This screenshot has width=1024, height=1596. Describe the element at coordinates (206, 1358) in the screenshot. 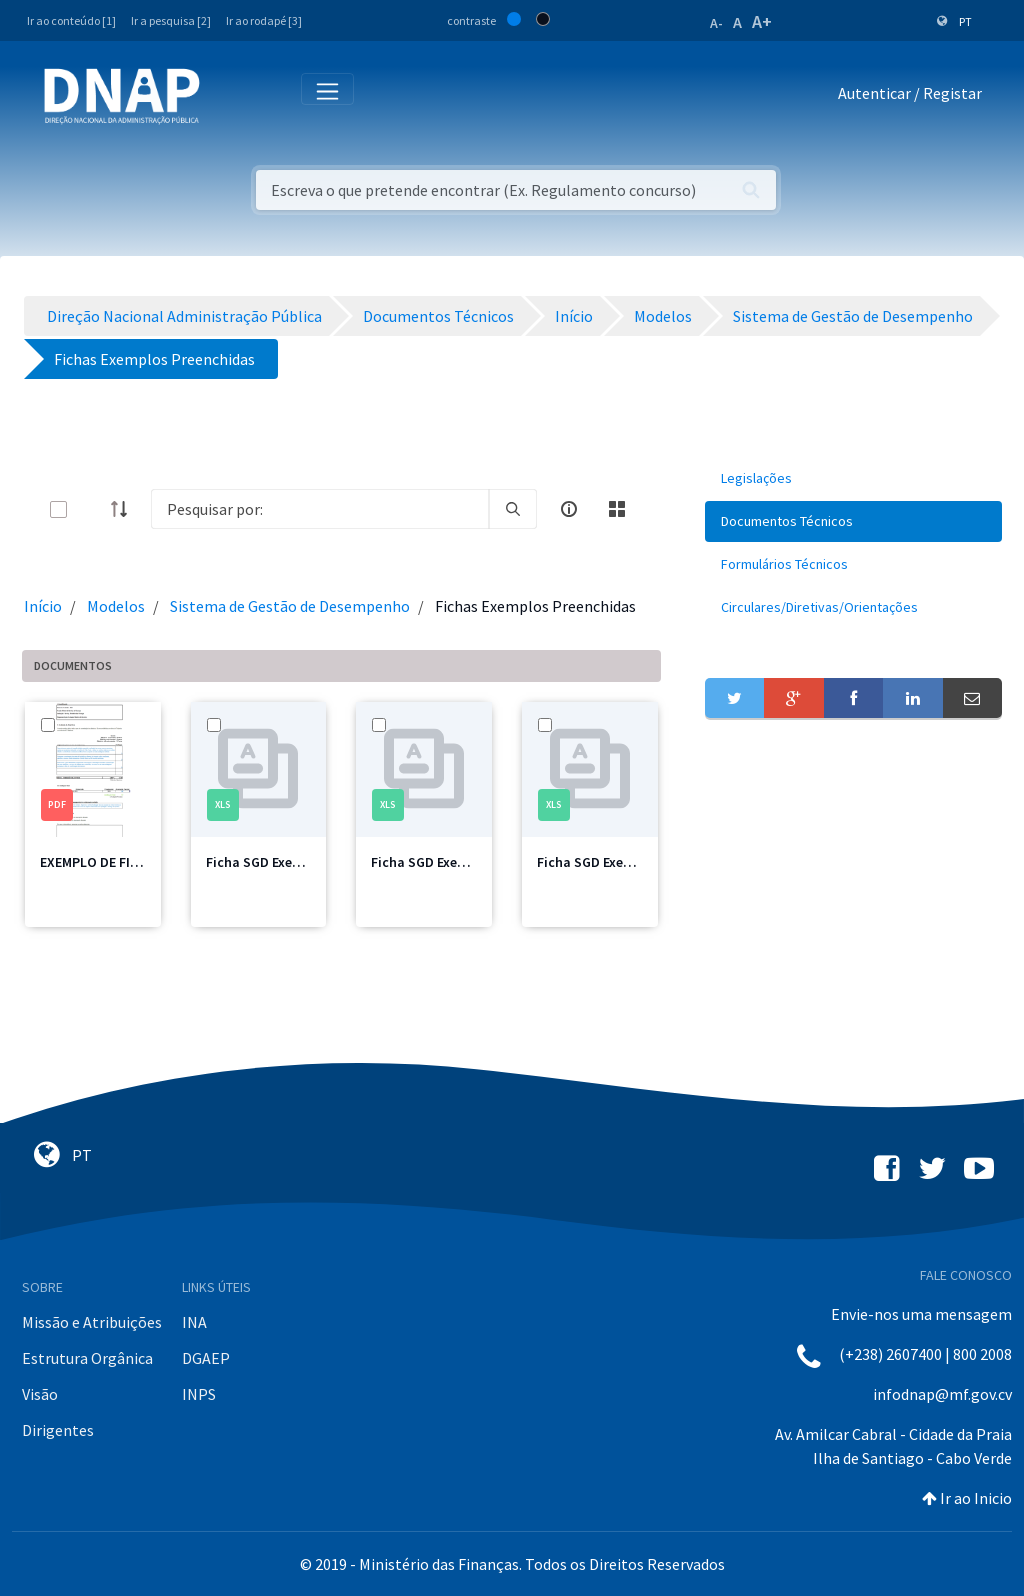

I see `DGAEP` at that location.